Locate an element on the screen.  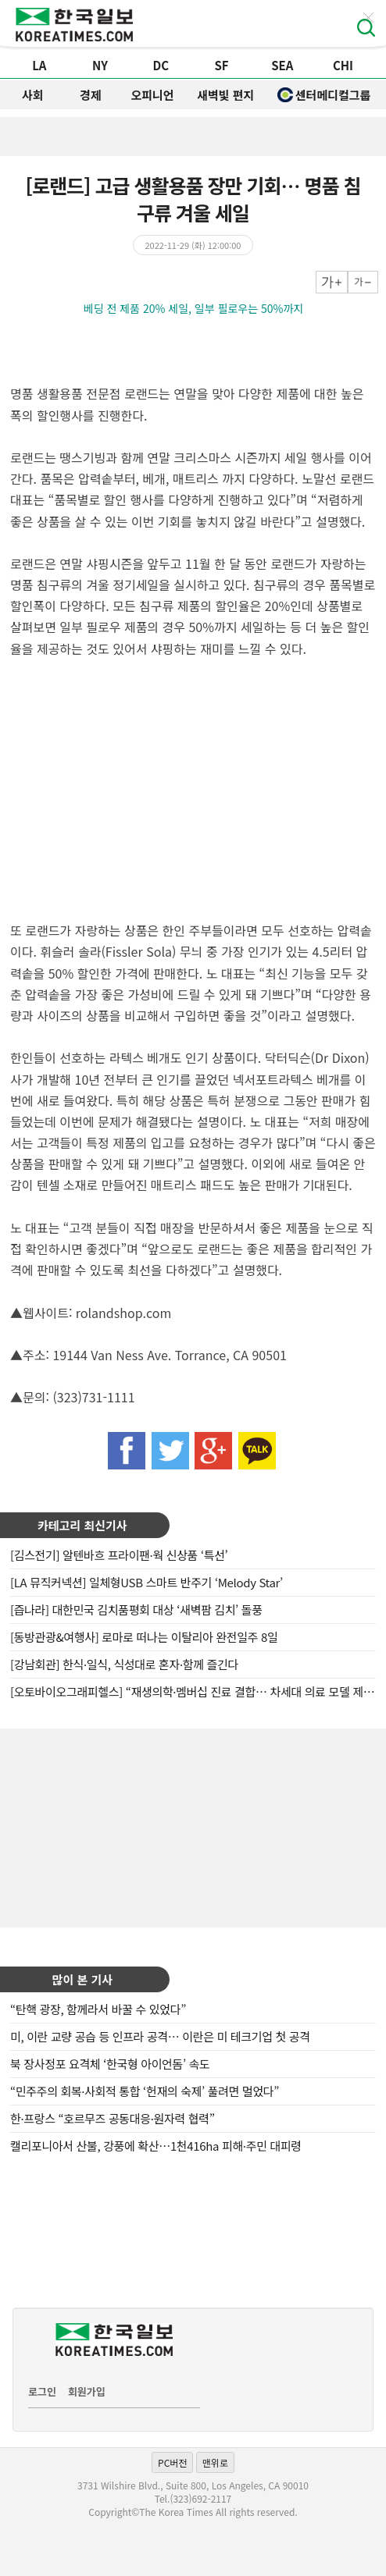
“민주주의 회복·사회적 통합 ‘헌재의 숙제’ 풀려면 멀었다” is located at coordinates (144, 2091).